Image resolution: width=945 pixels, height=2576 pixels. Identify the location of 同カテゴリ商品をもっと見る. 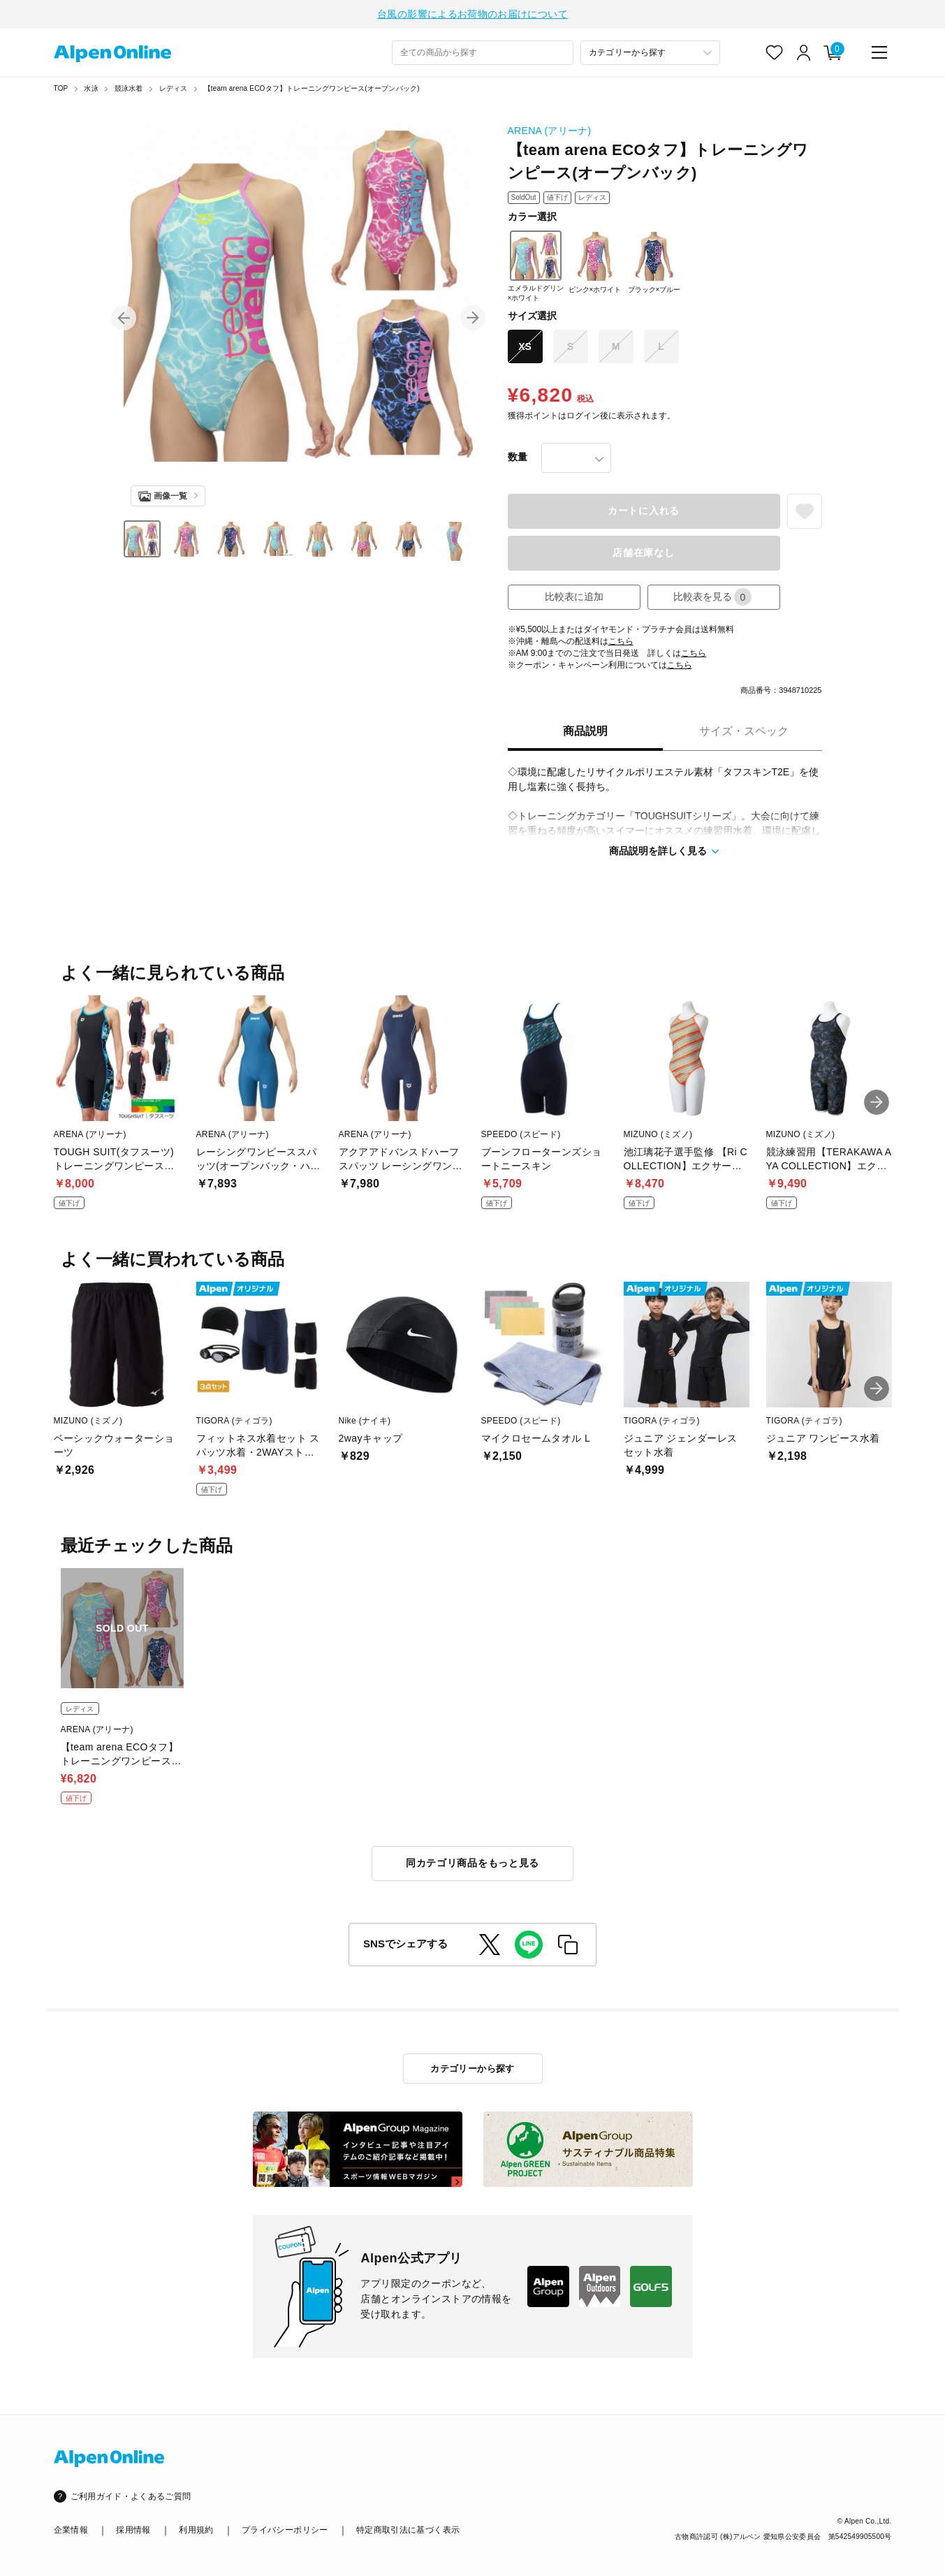
(472, 1862).